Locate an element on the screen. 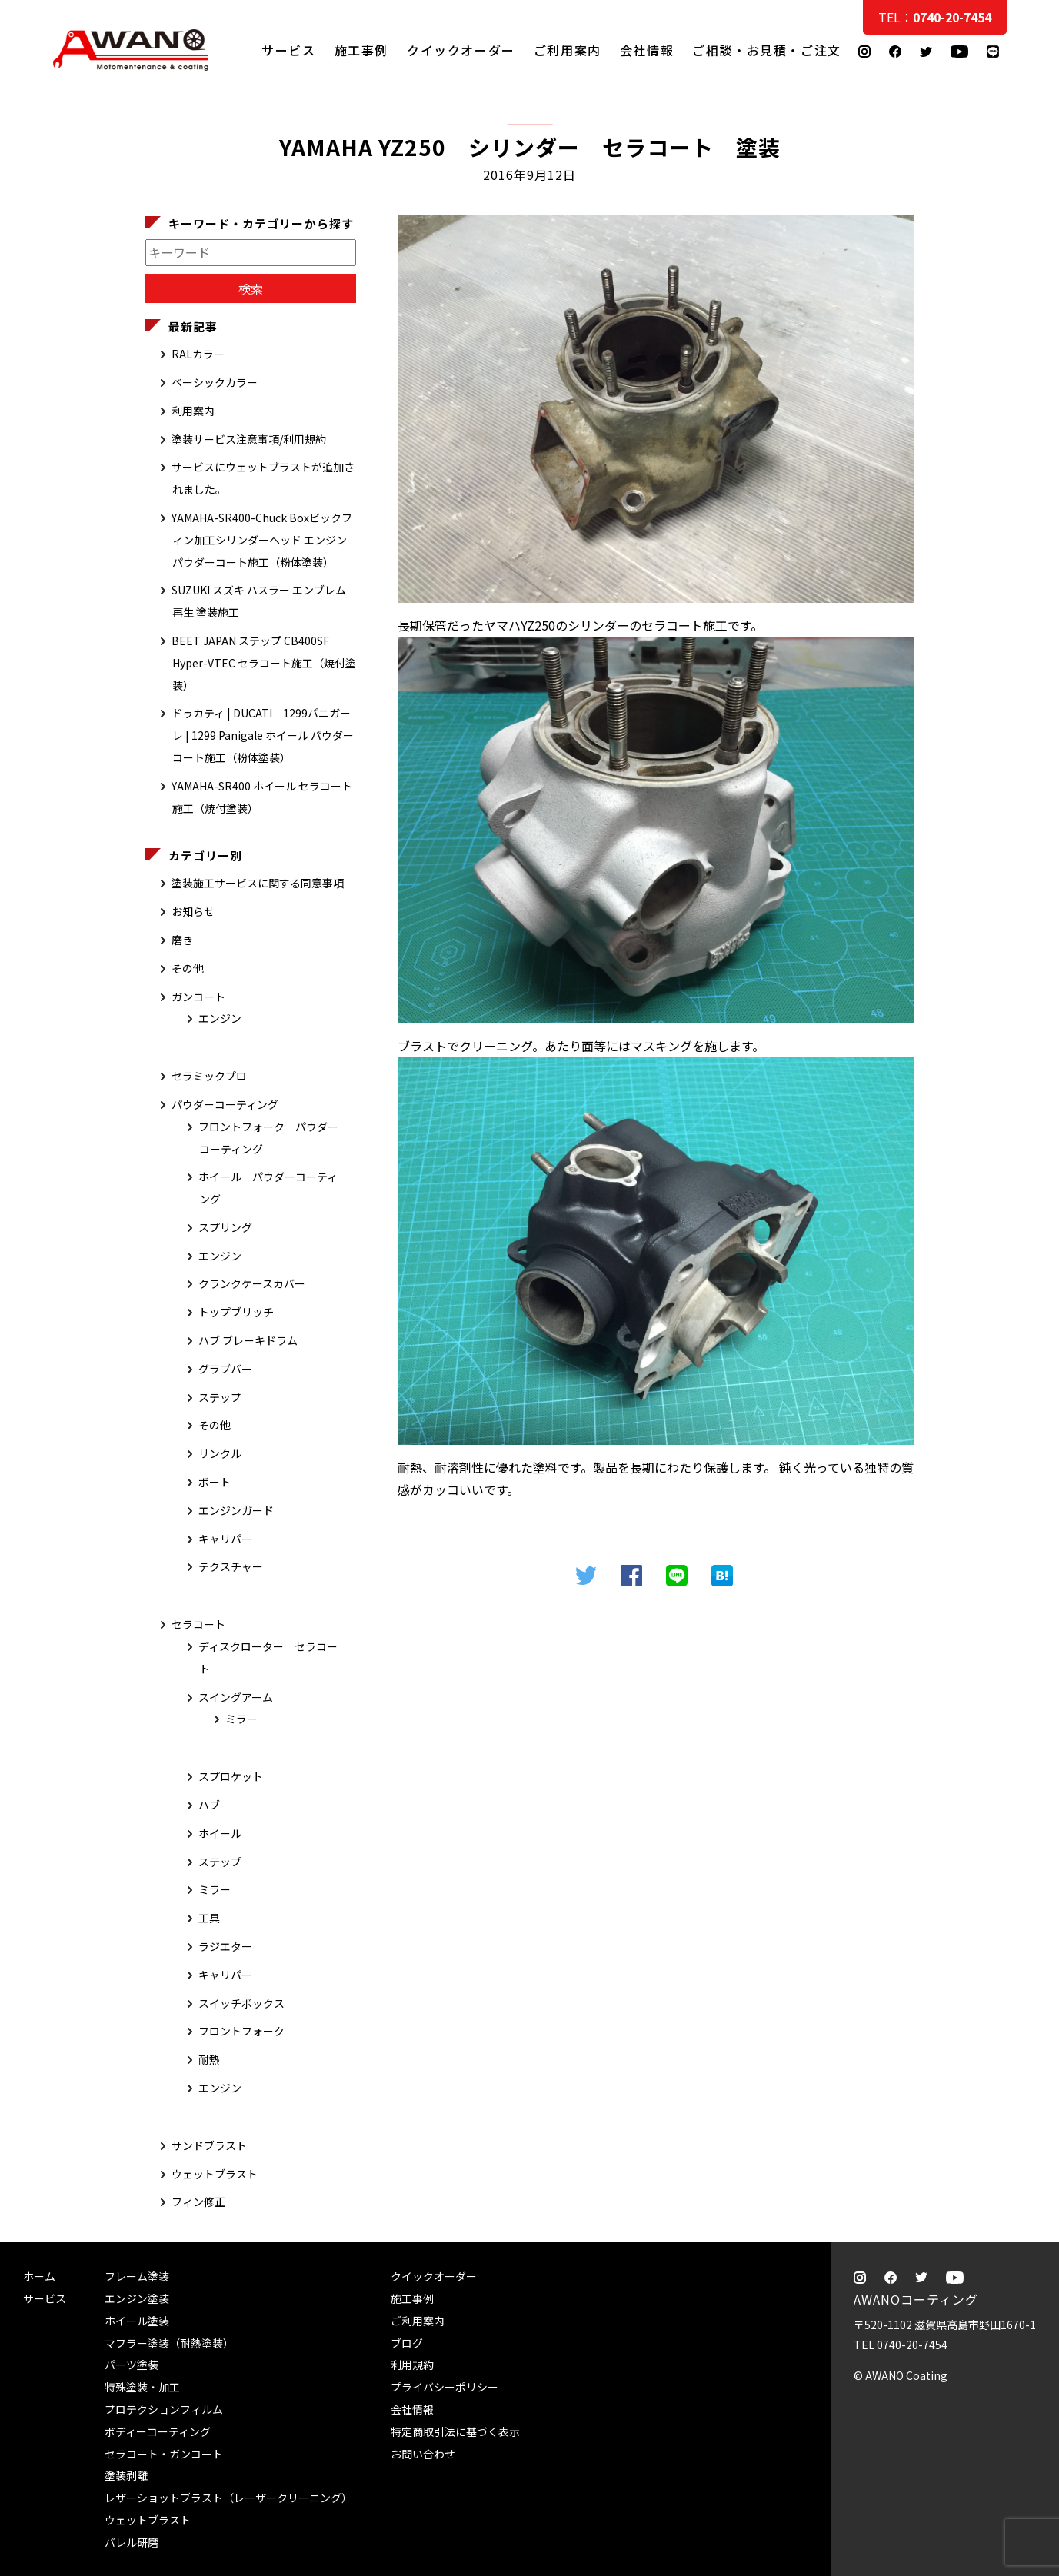 The image size is (1059, 2576). お知らせ is located at coordinates (193, 911).